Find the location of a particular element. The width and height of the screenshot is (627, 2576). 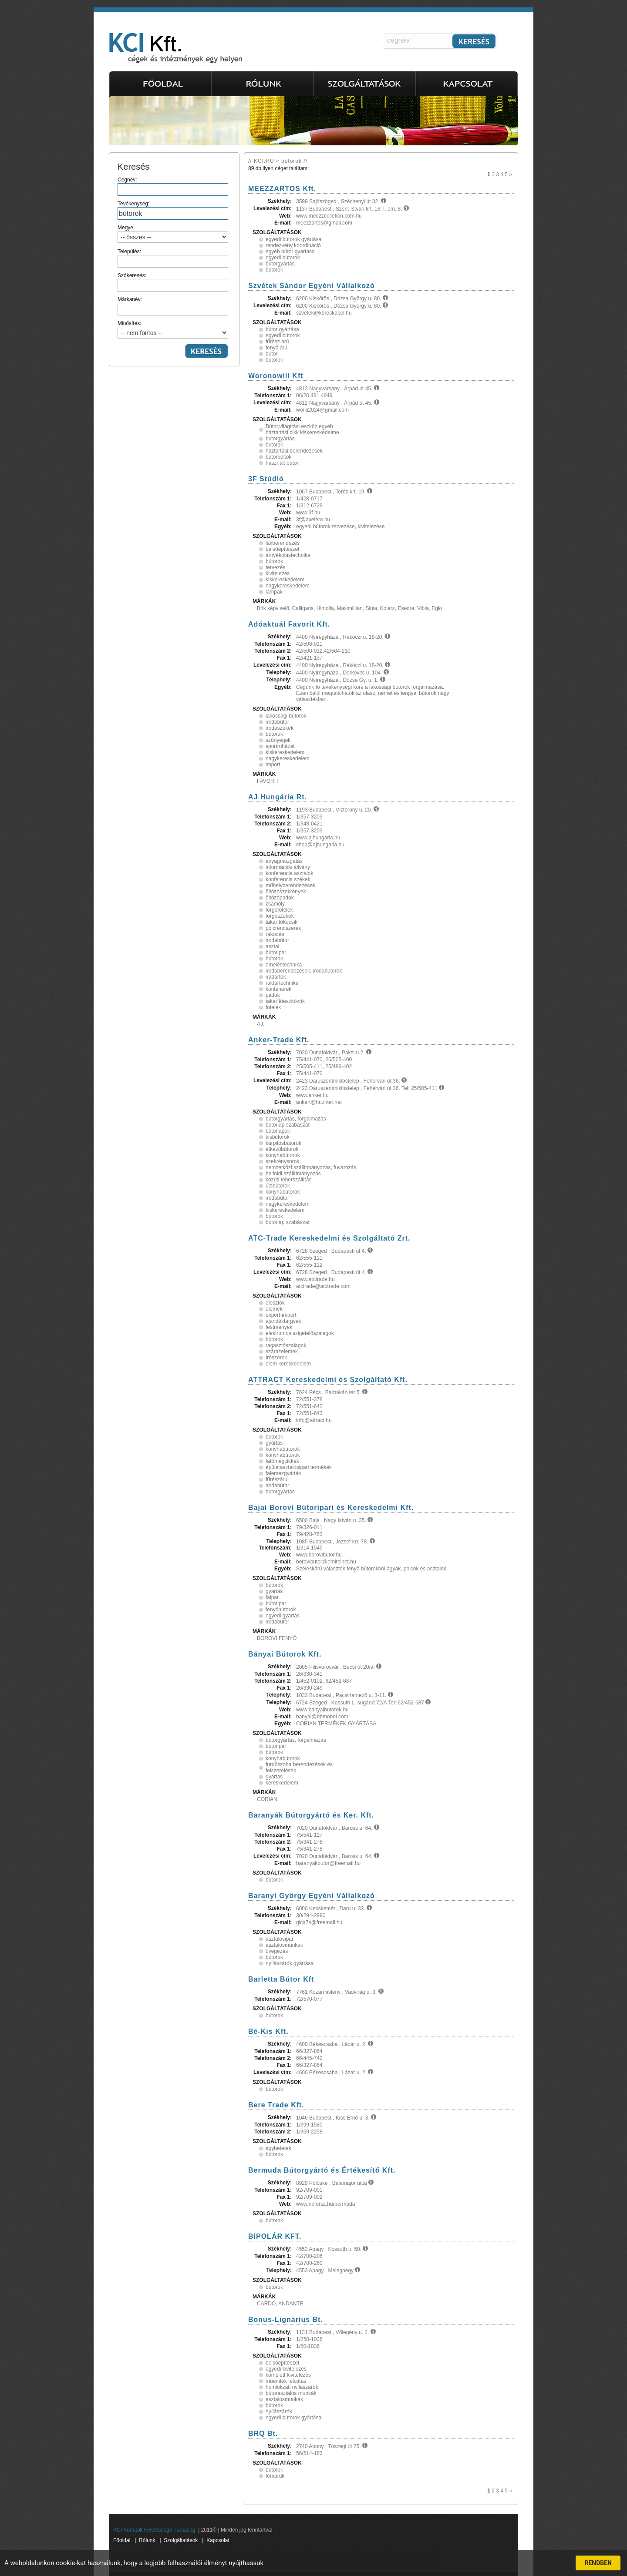

www.borovibutor.hu is located at coordinates (319, 1555).